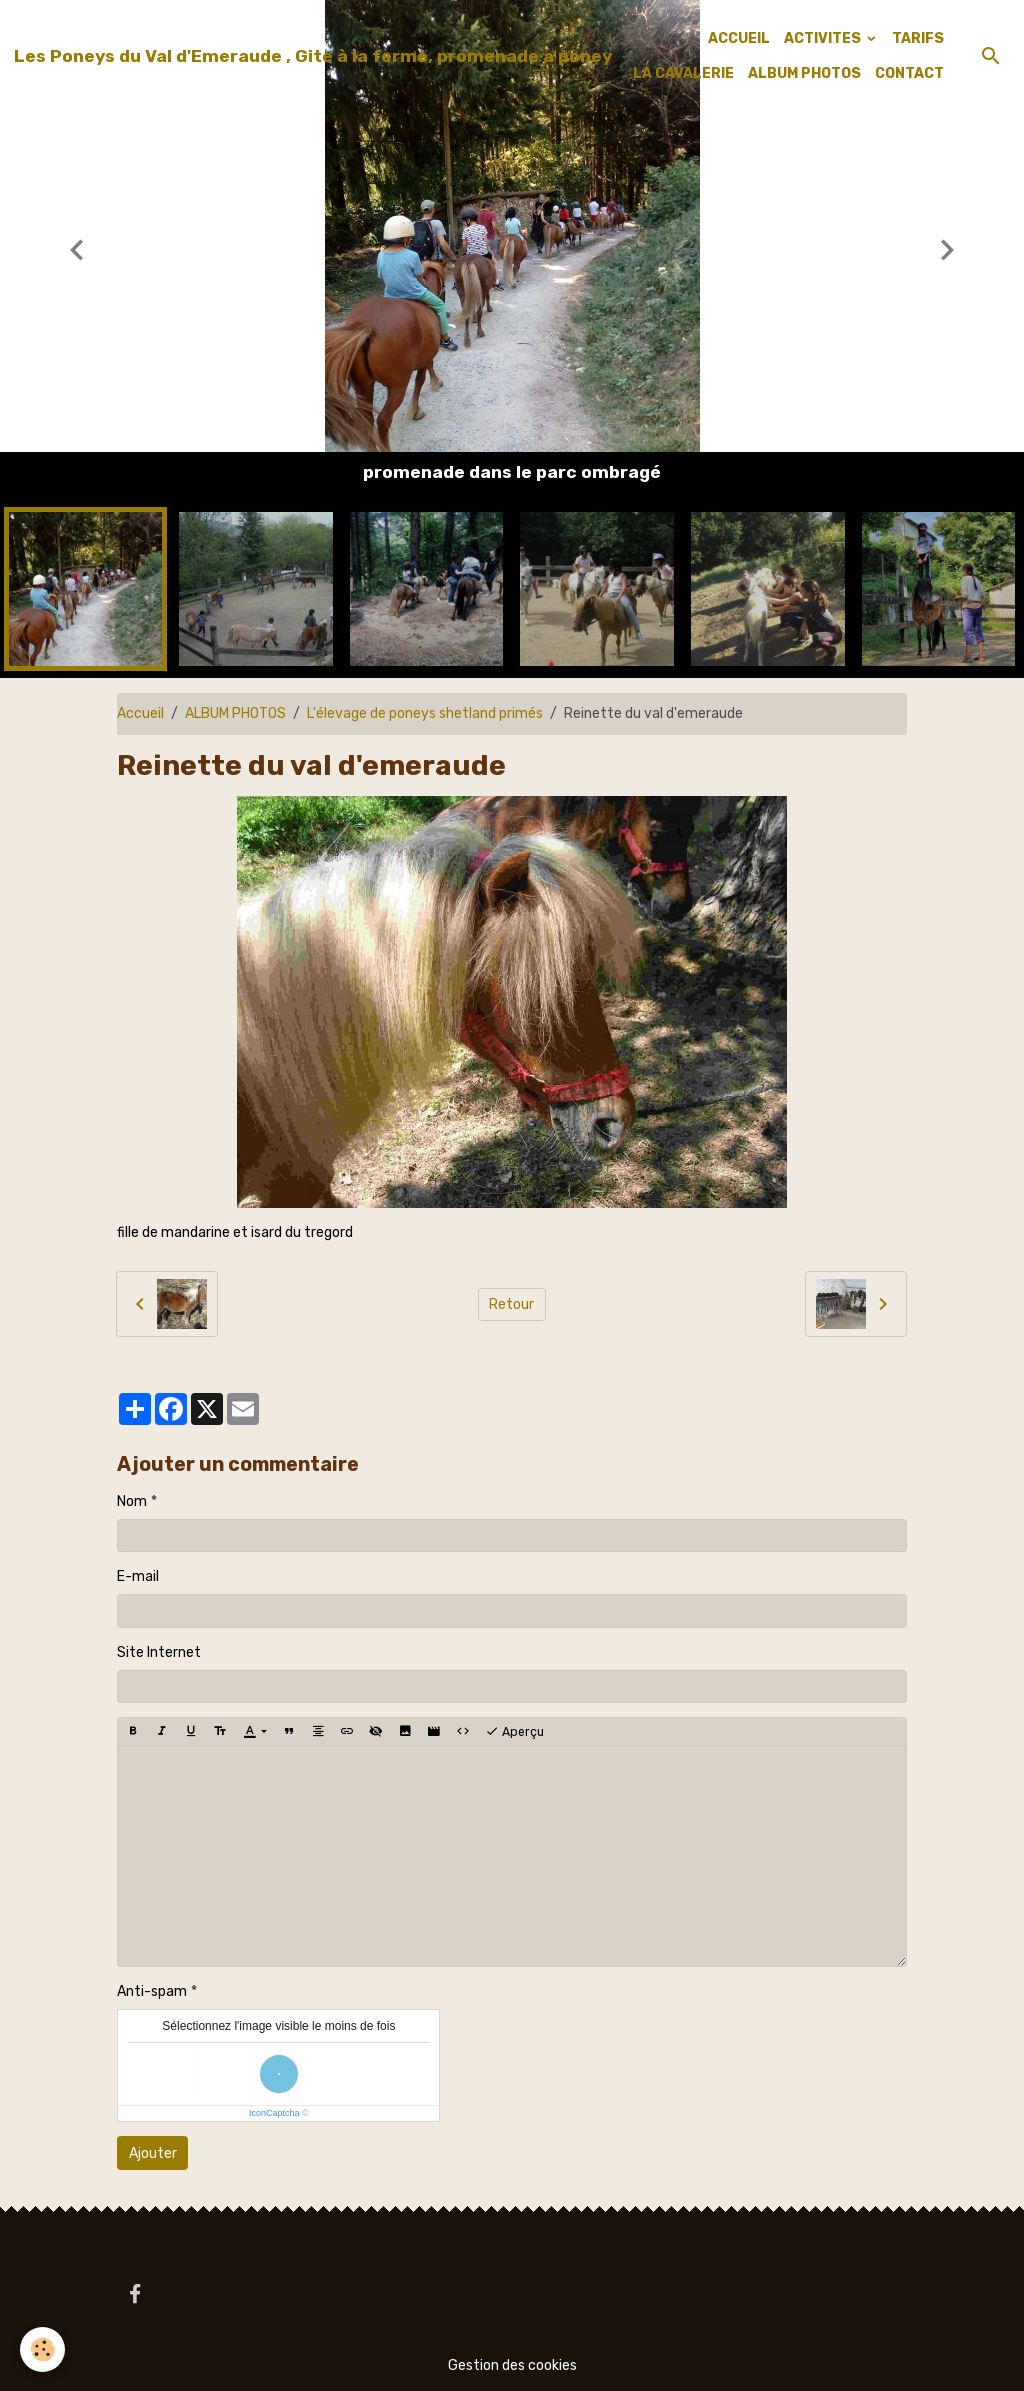 This screenshot has height=2391, width=1024. I want to click on Ajouter, so click(153, 2153).